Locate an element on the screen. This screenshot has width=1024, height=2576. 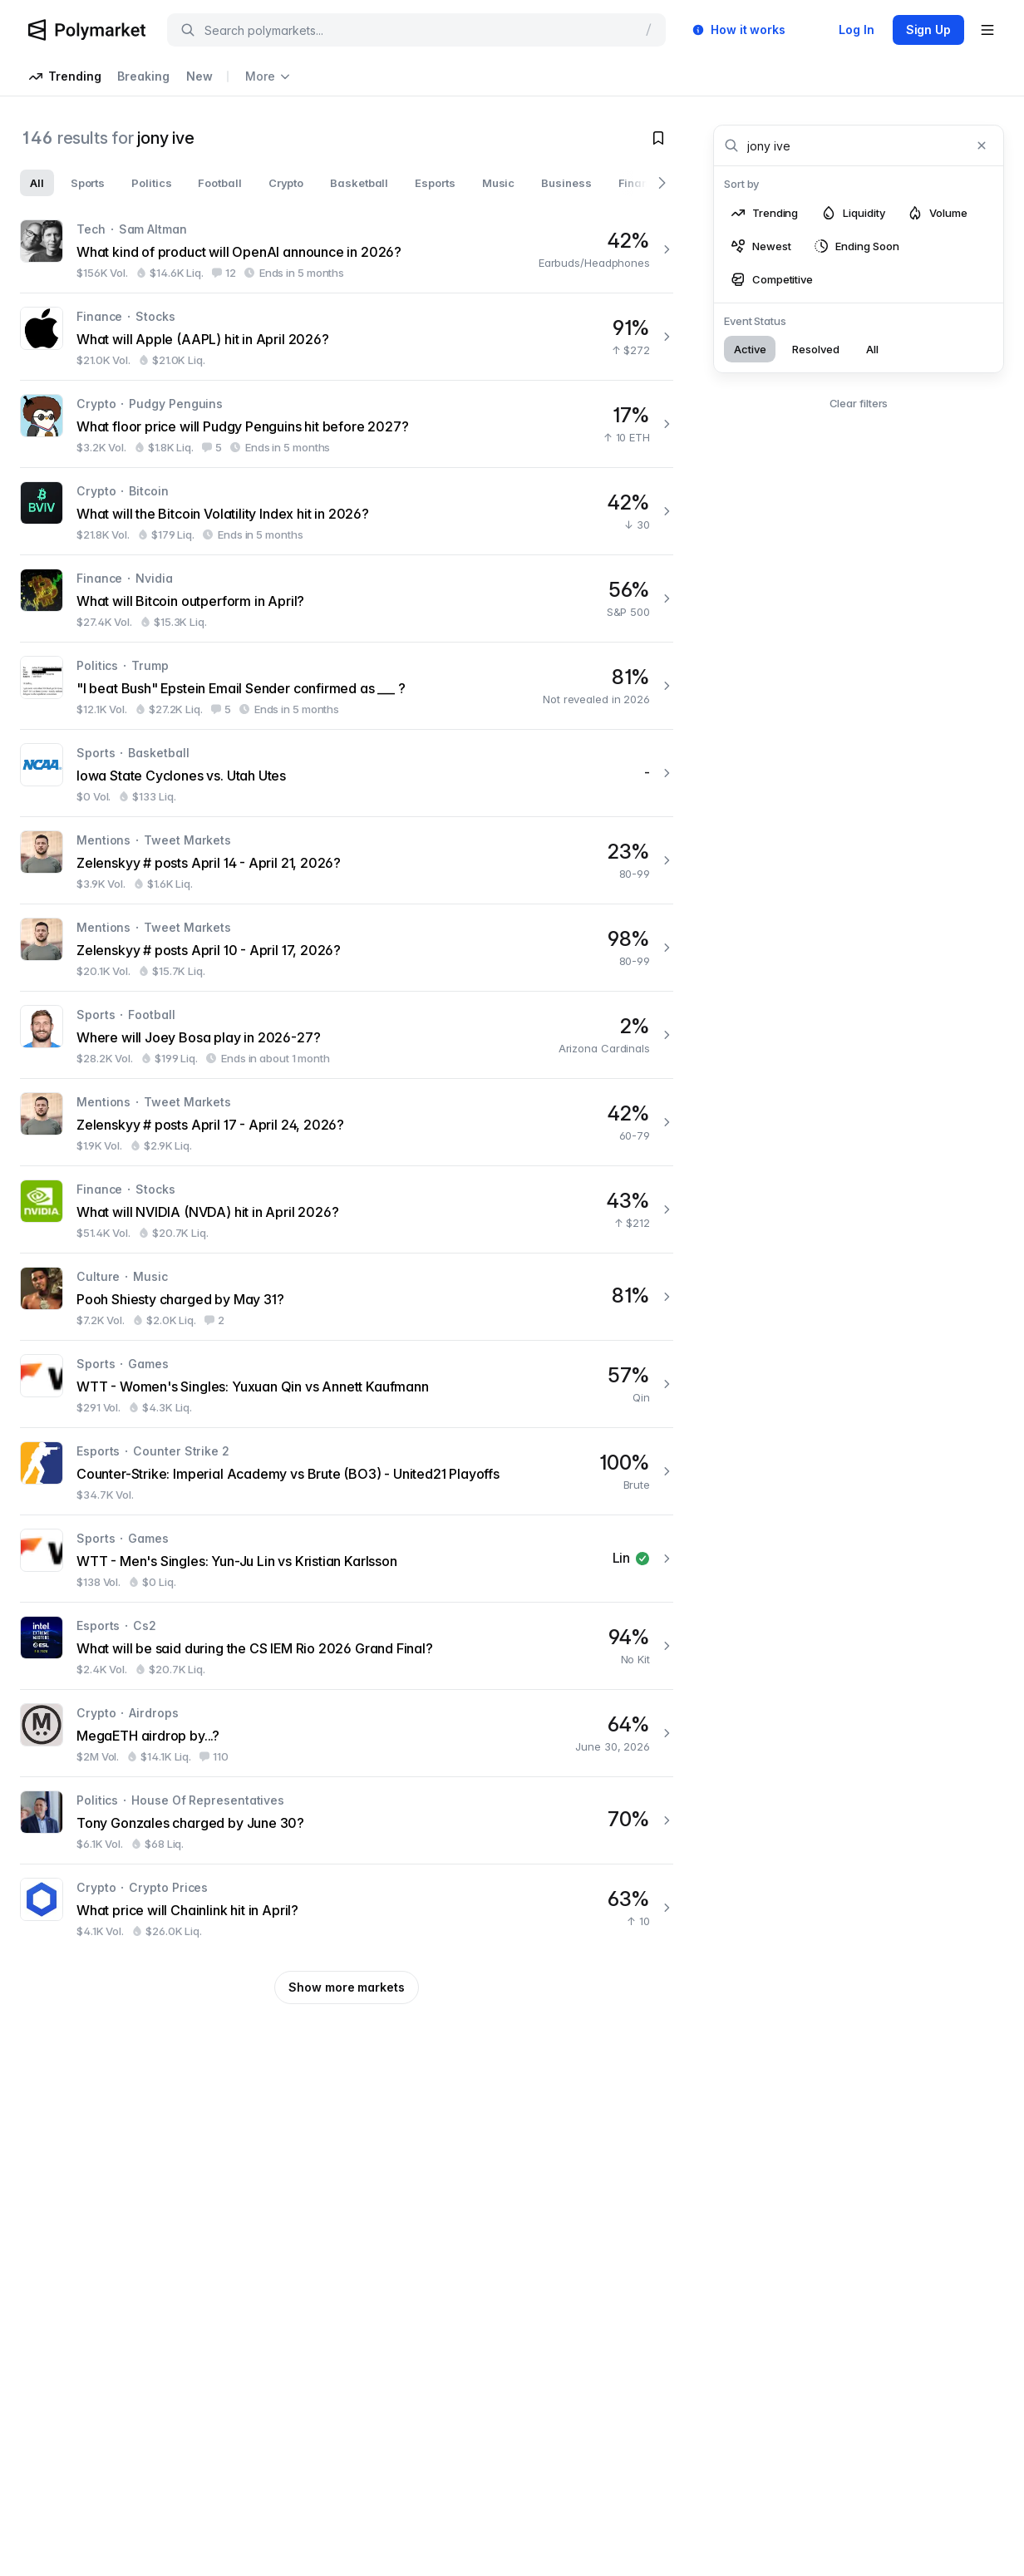
[Tony Gonzales charged by June 30?] is located at coordinates (346, 1820).